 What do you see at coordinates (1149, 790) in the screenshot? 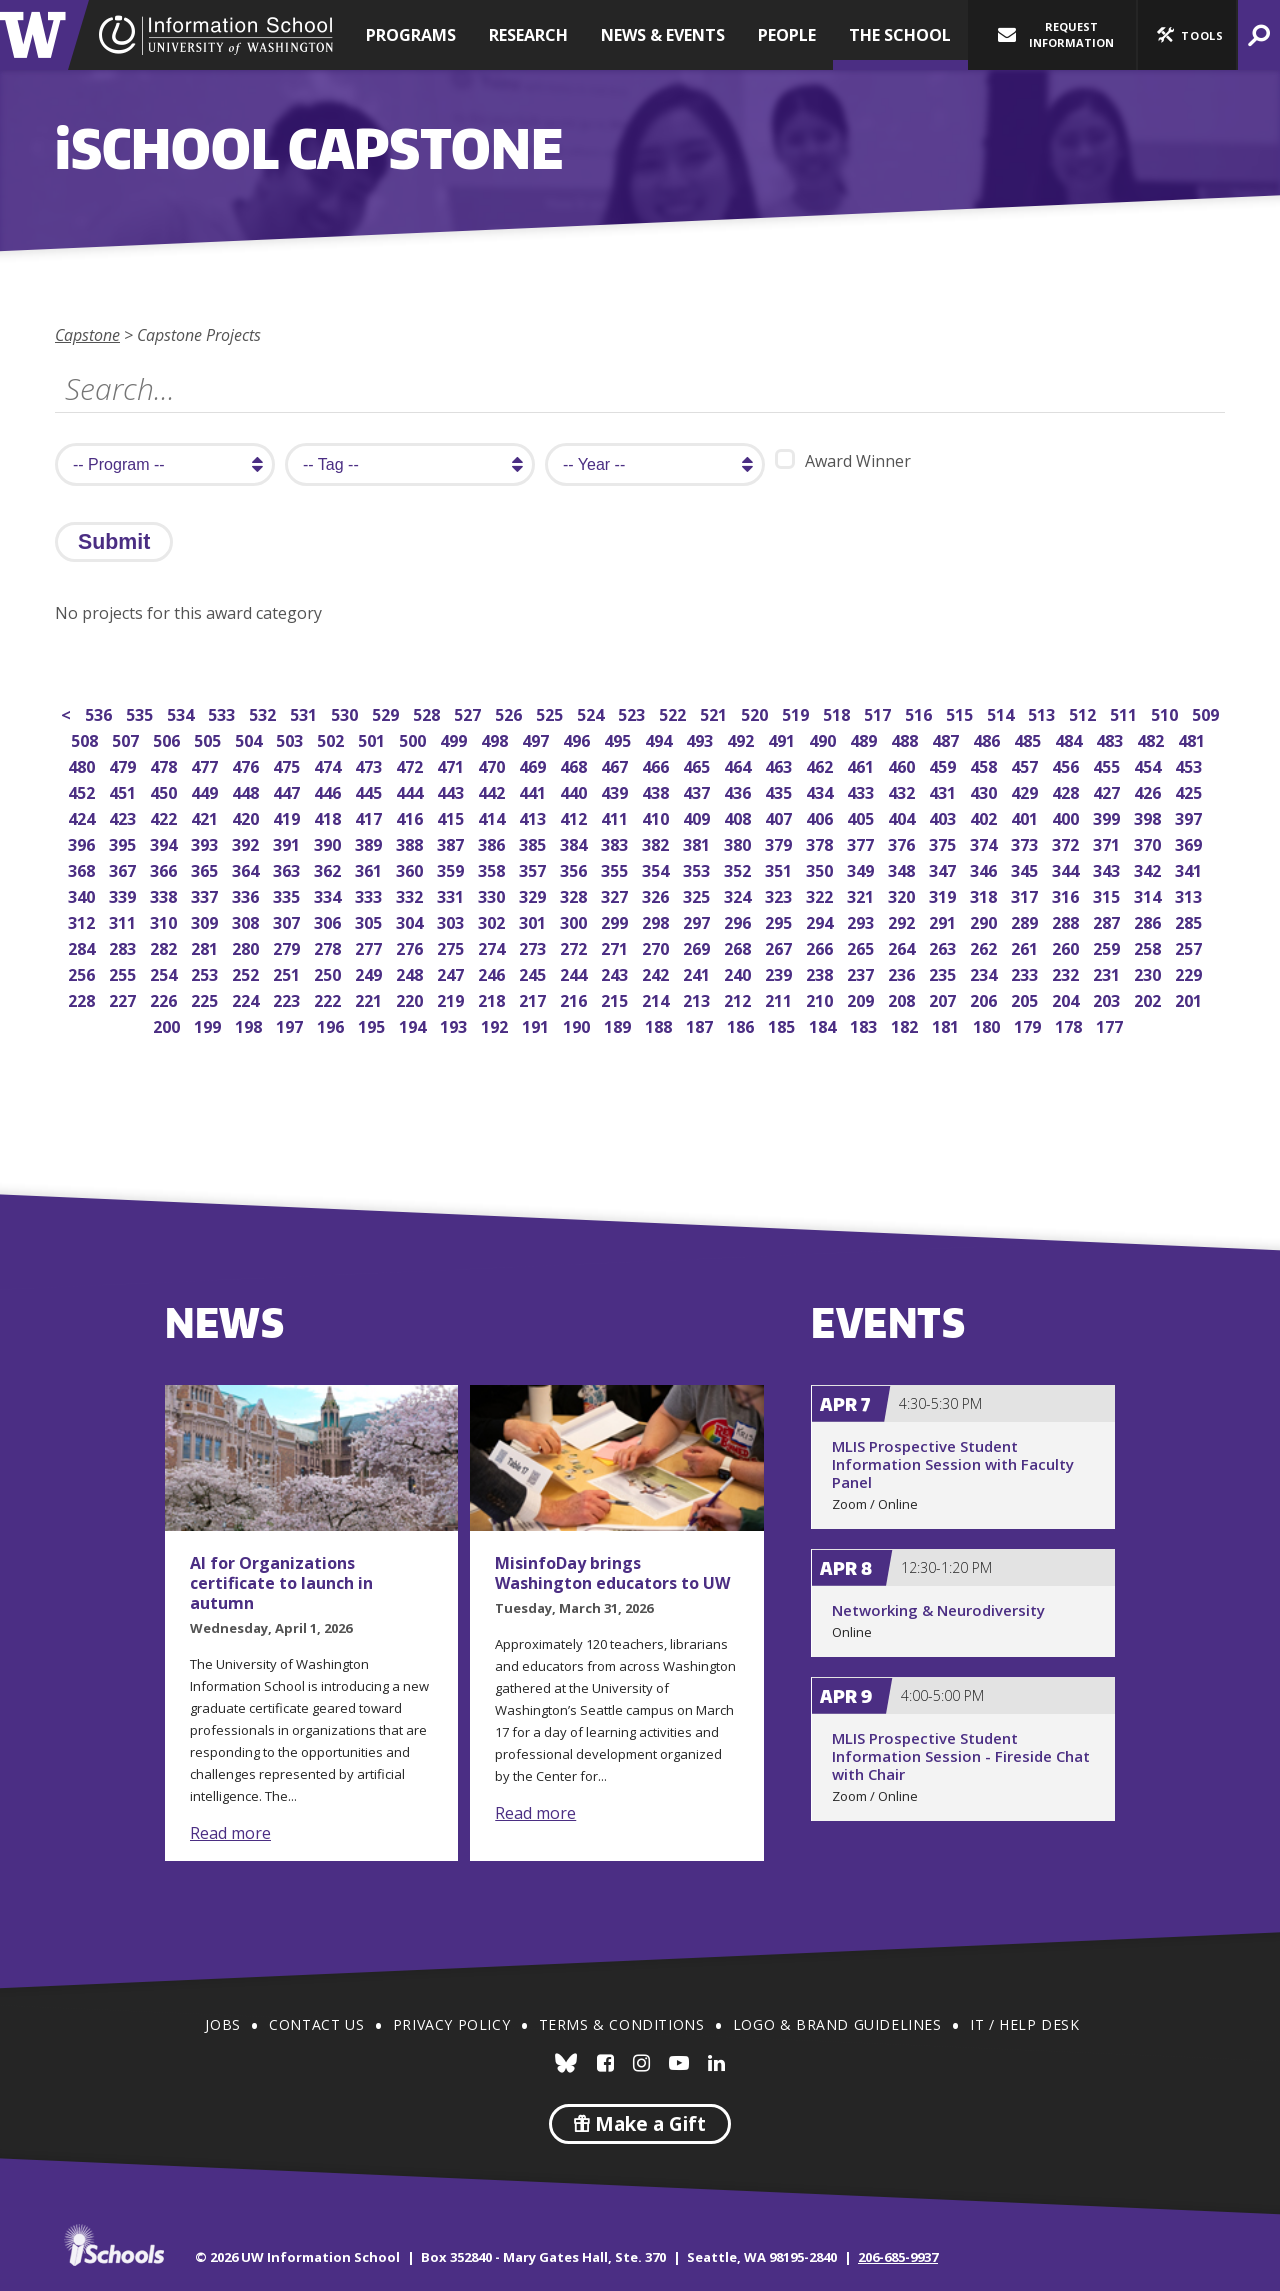
I see `426` at bounding box center [1149, 790].